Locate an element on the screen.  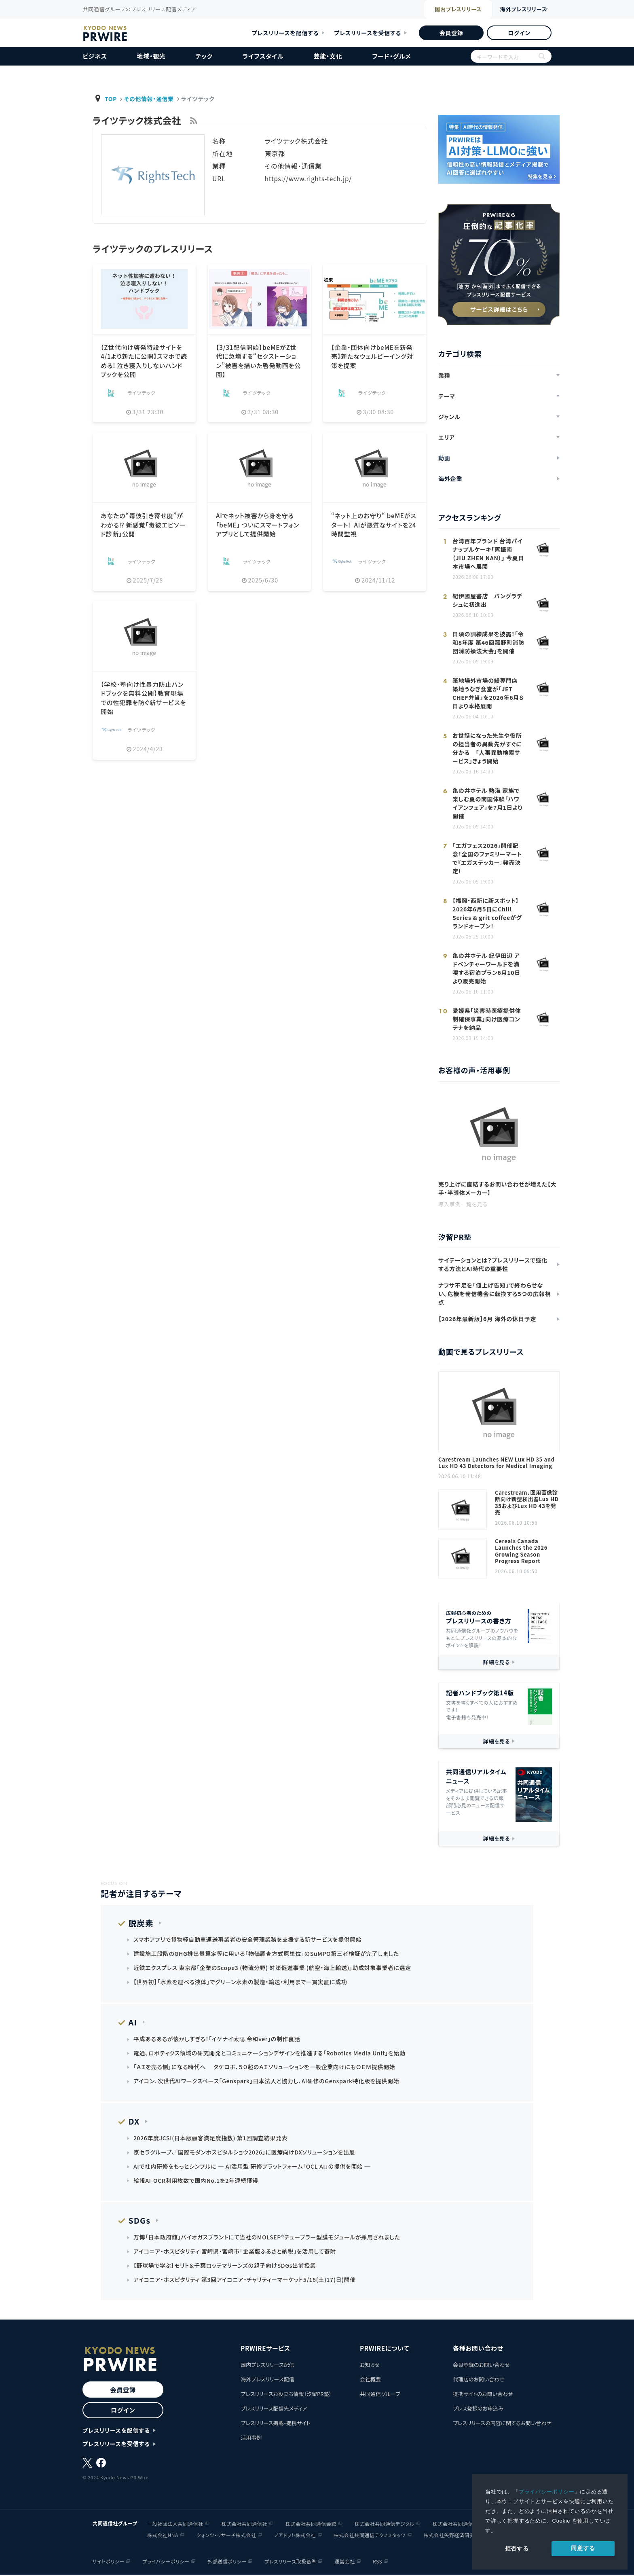
共同通信グループ is located at coordinates (380, 2395).